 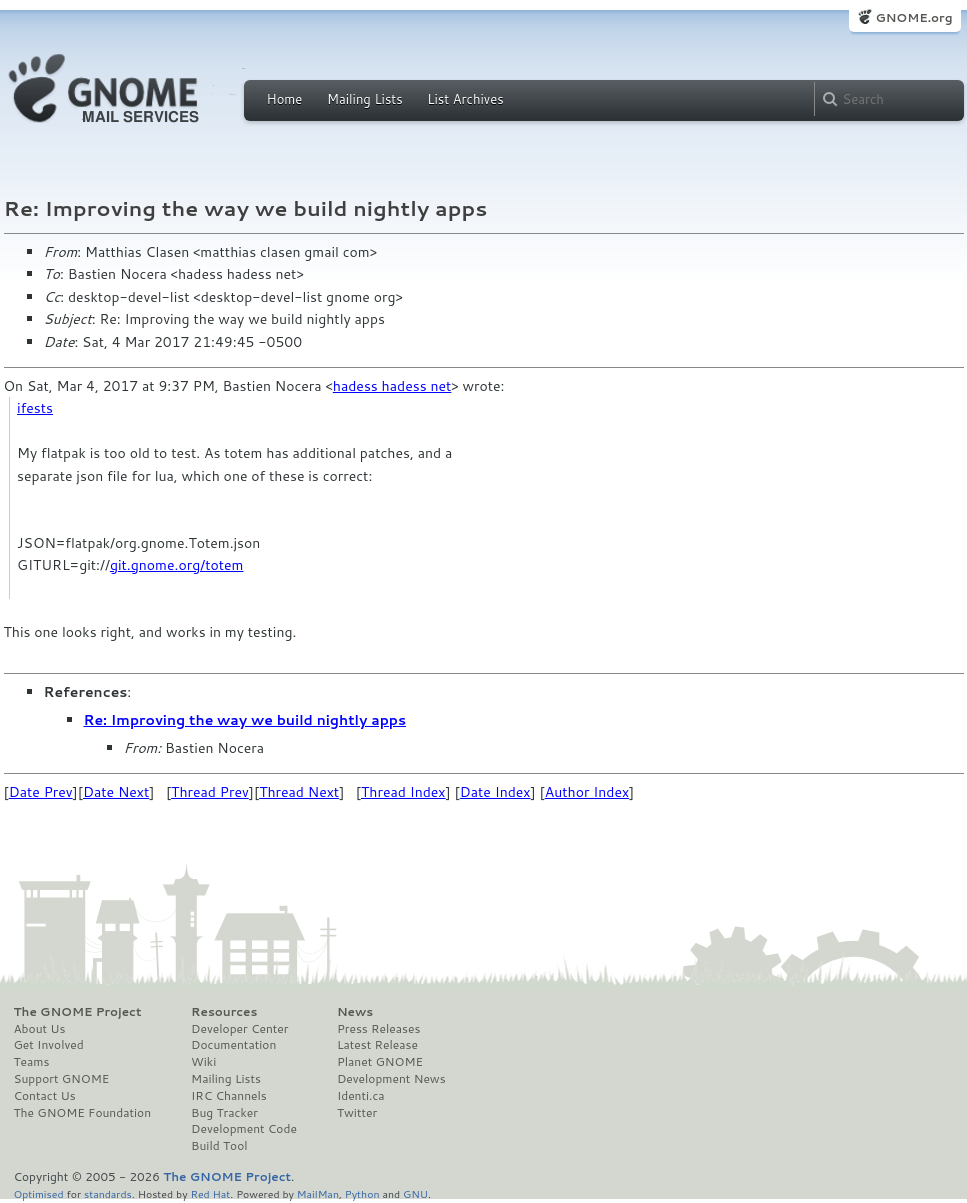 What do you see at coordinates (377, 1045) in the screenshot?
I see `Latest Release` at bounding box center [377, 1045].